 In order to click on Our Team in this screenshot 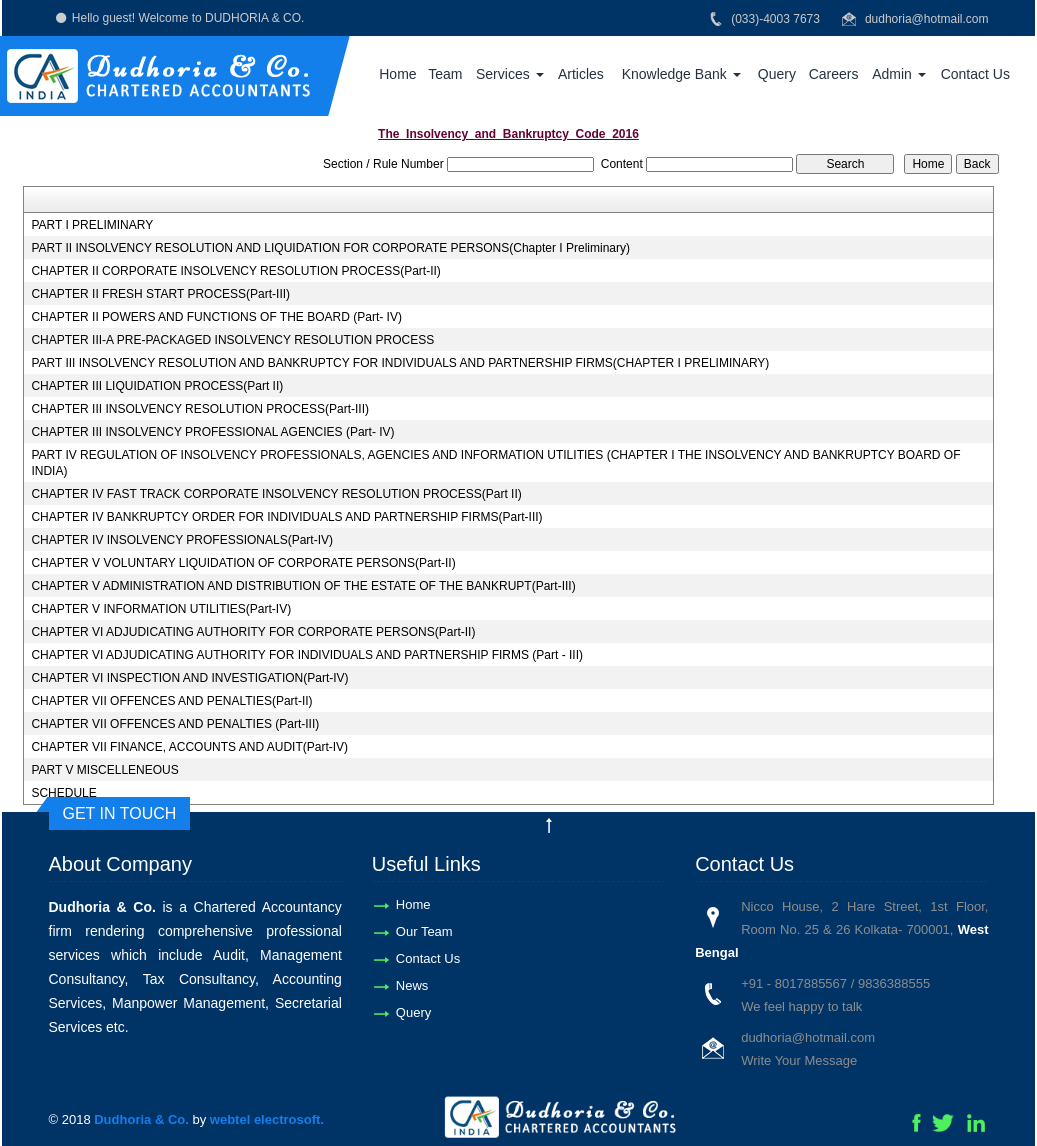, I will do `click(424, 931)`.